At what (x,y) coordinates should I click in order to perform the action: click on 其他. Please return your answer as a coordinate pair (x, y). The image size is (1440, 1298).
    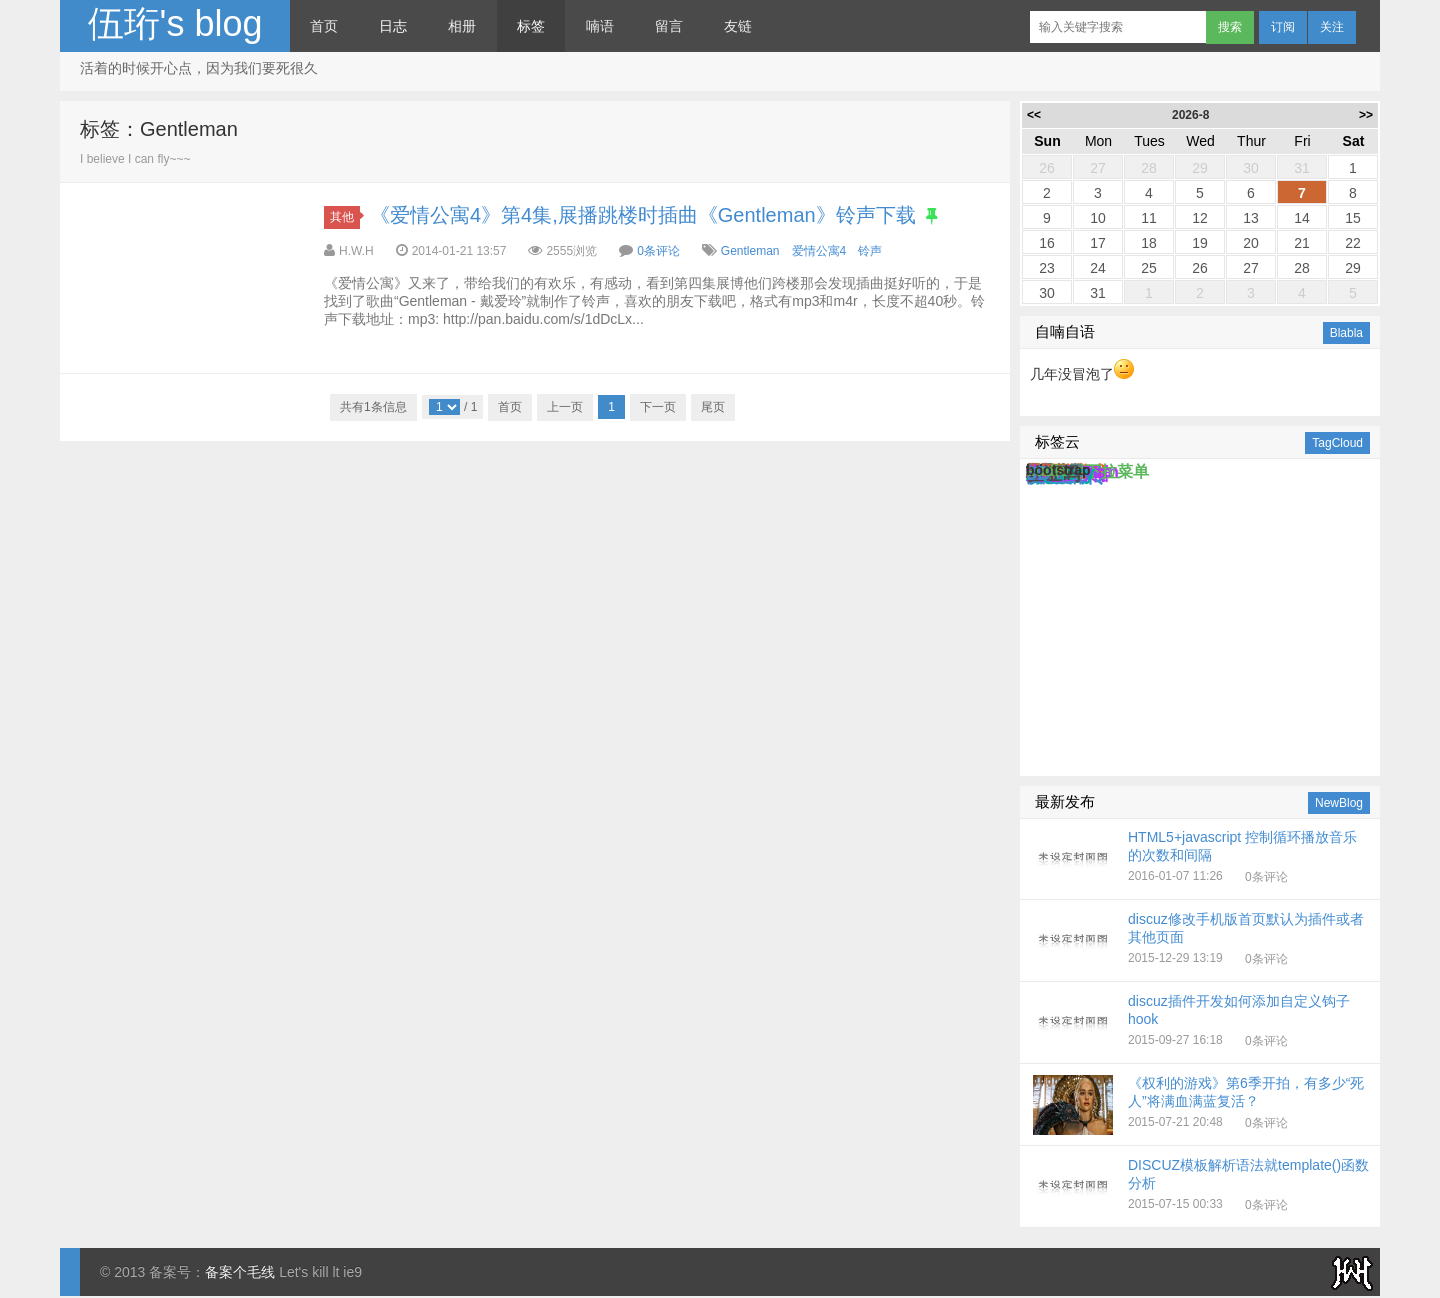
    Looking at the image, I should click on (345, 217).